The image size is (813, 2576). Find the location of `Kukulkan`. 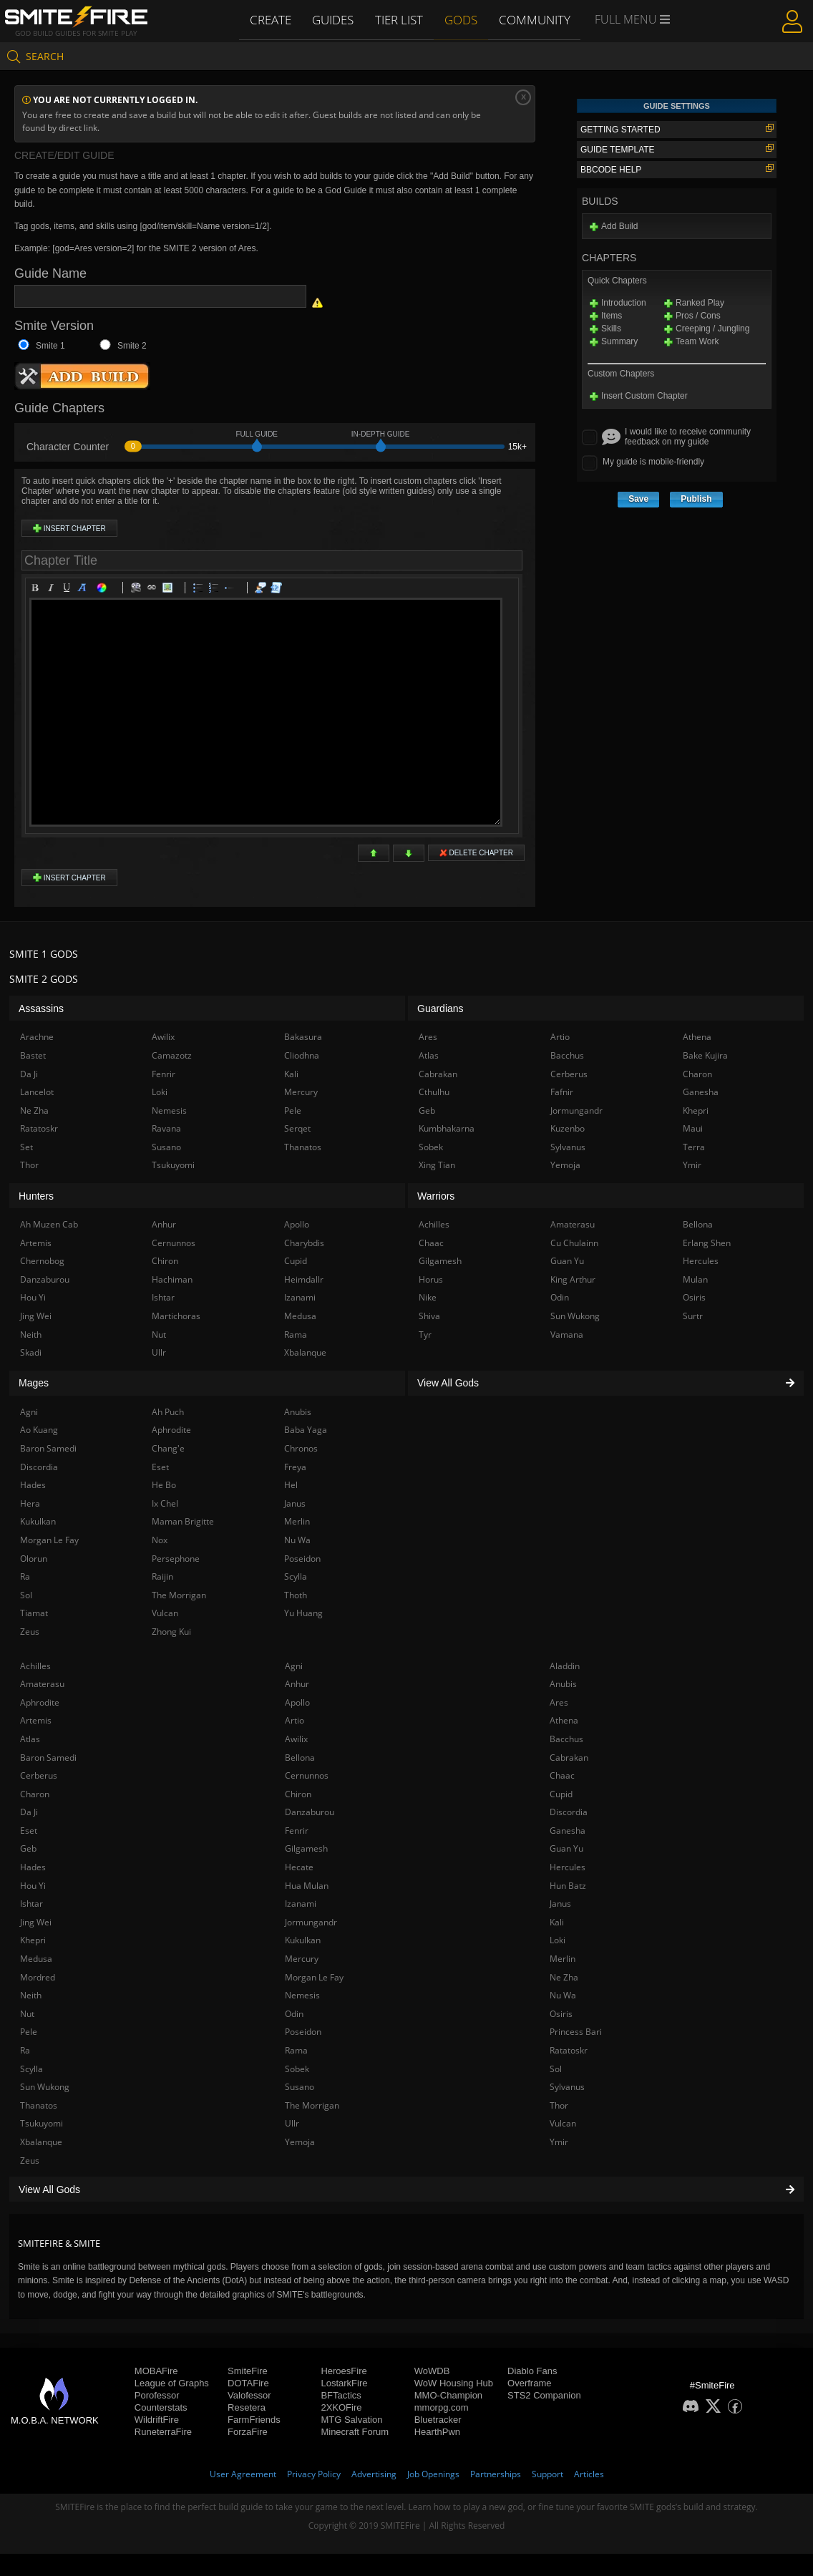

Kukulkan is located at coordinates (303, 1940).